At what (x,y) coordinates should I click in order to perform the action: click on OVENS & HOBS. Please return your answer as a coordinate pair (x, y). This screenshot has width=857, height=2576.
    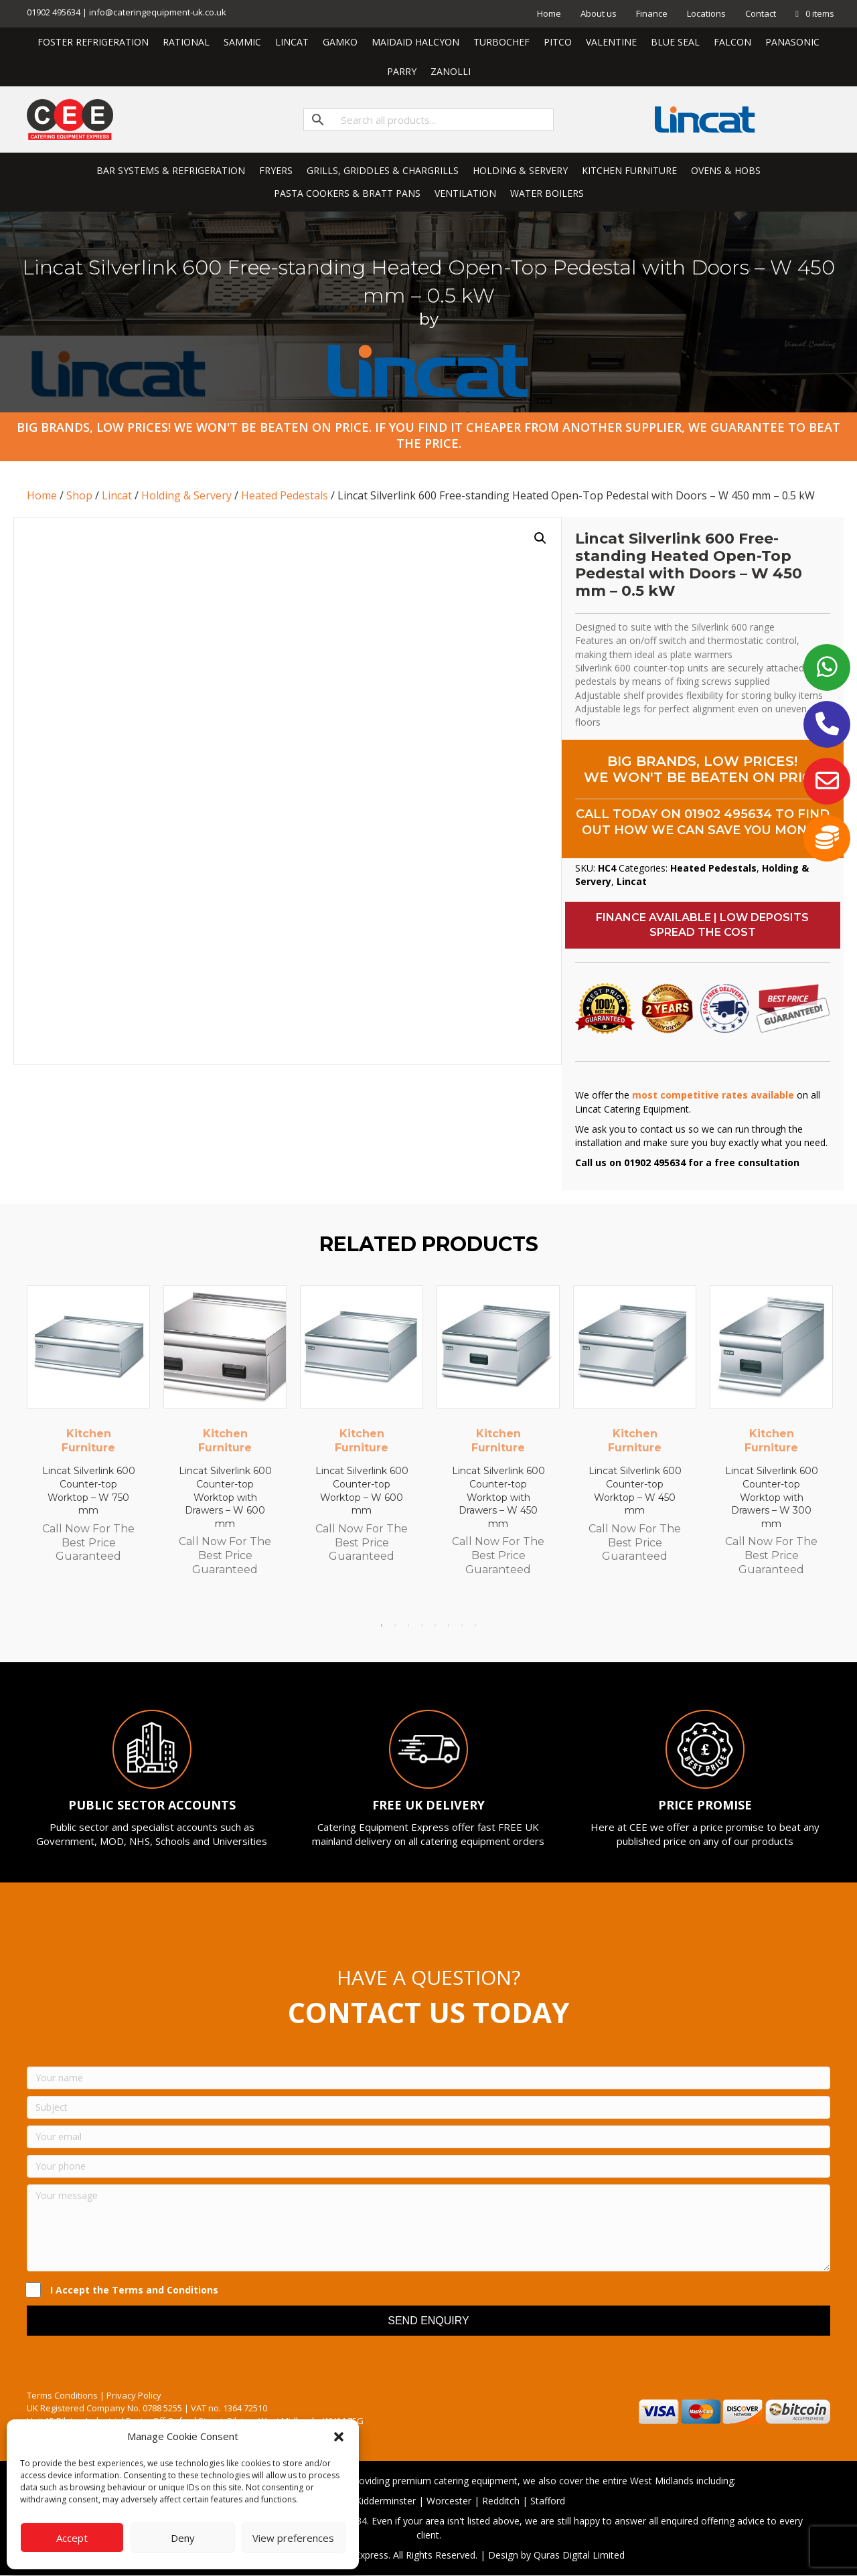
    Looking at the image, I should click on (726, 170).